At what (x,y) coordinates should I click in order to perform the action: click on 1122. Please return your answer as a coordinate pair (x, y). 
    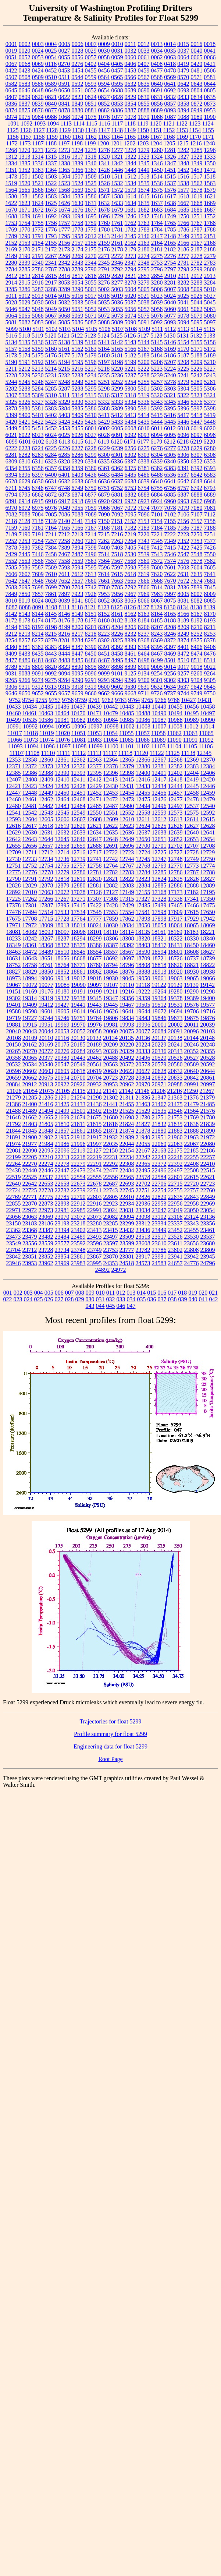
    Looking at the image, I should click on (182, 123).